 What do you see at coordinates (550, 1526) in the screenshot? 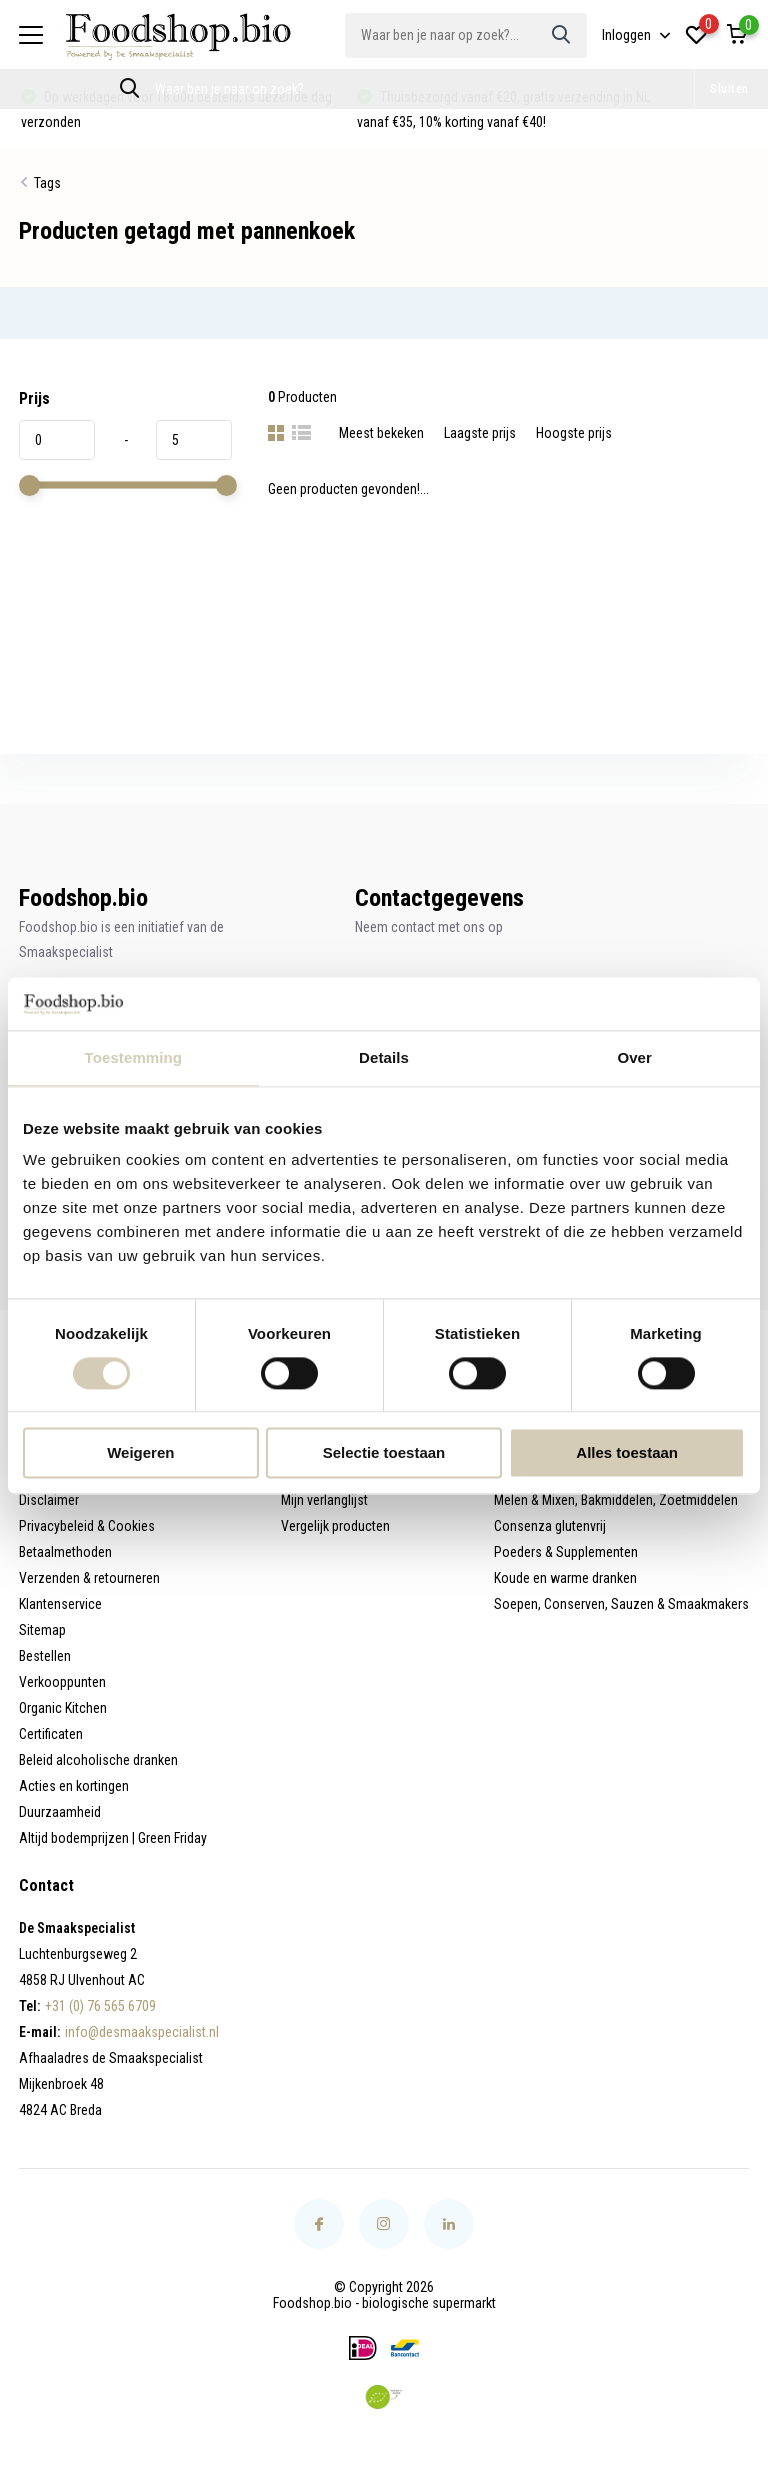
I see `Consenza glutenvrij` at bounding box center [550, 1526].